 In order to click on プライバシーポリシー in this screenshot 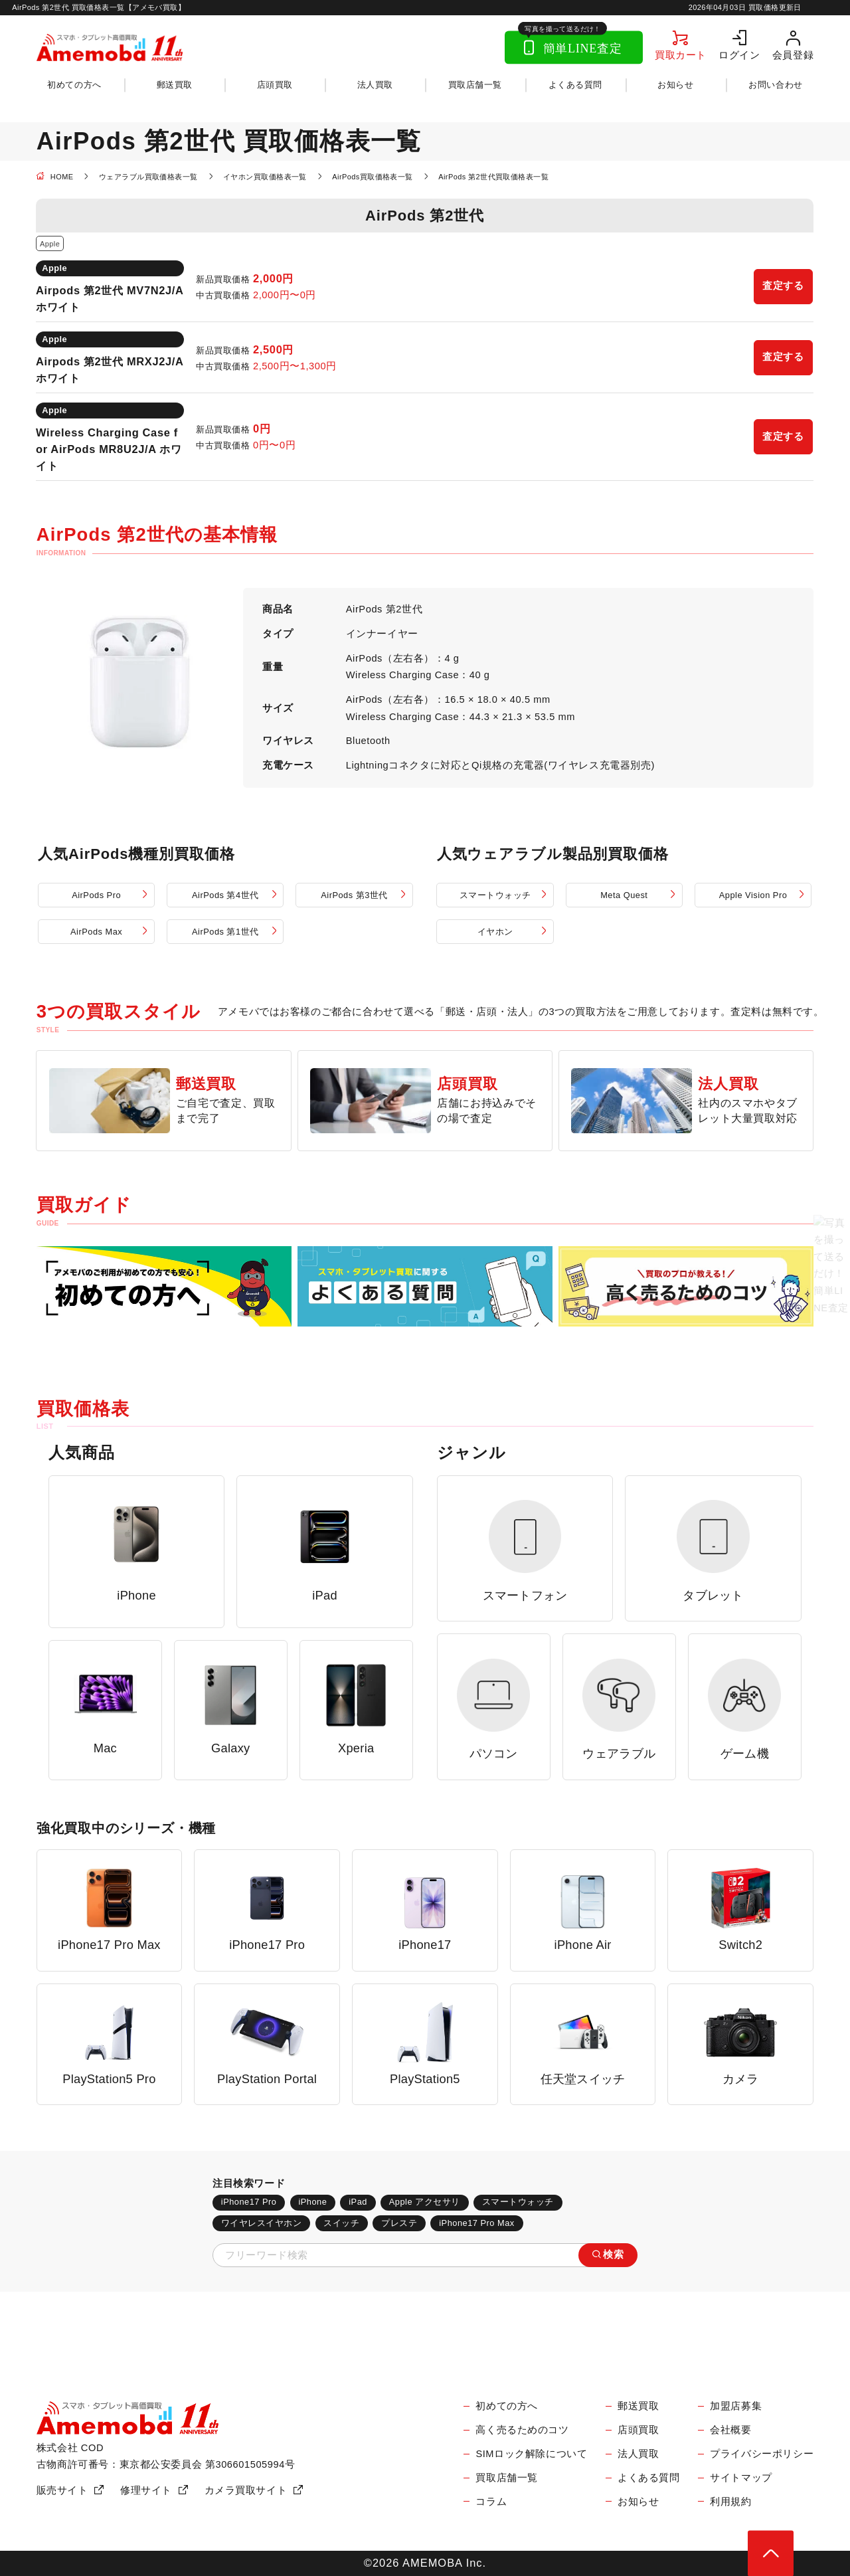, I will do `click(761, 2453)`.